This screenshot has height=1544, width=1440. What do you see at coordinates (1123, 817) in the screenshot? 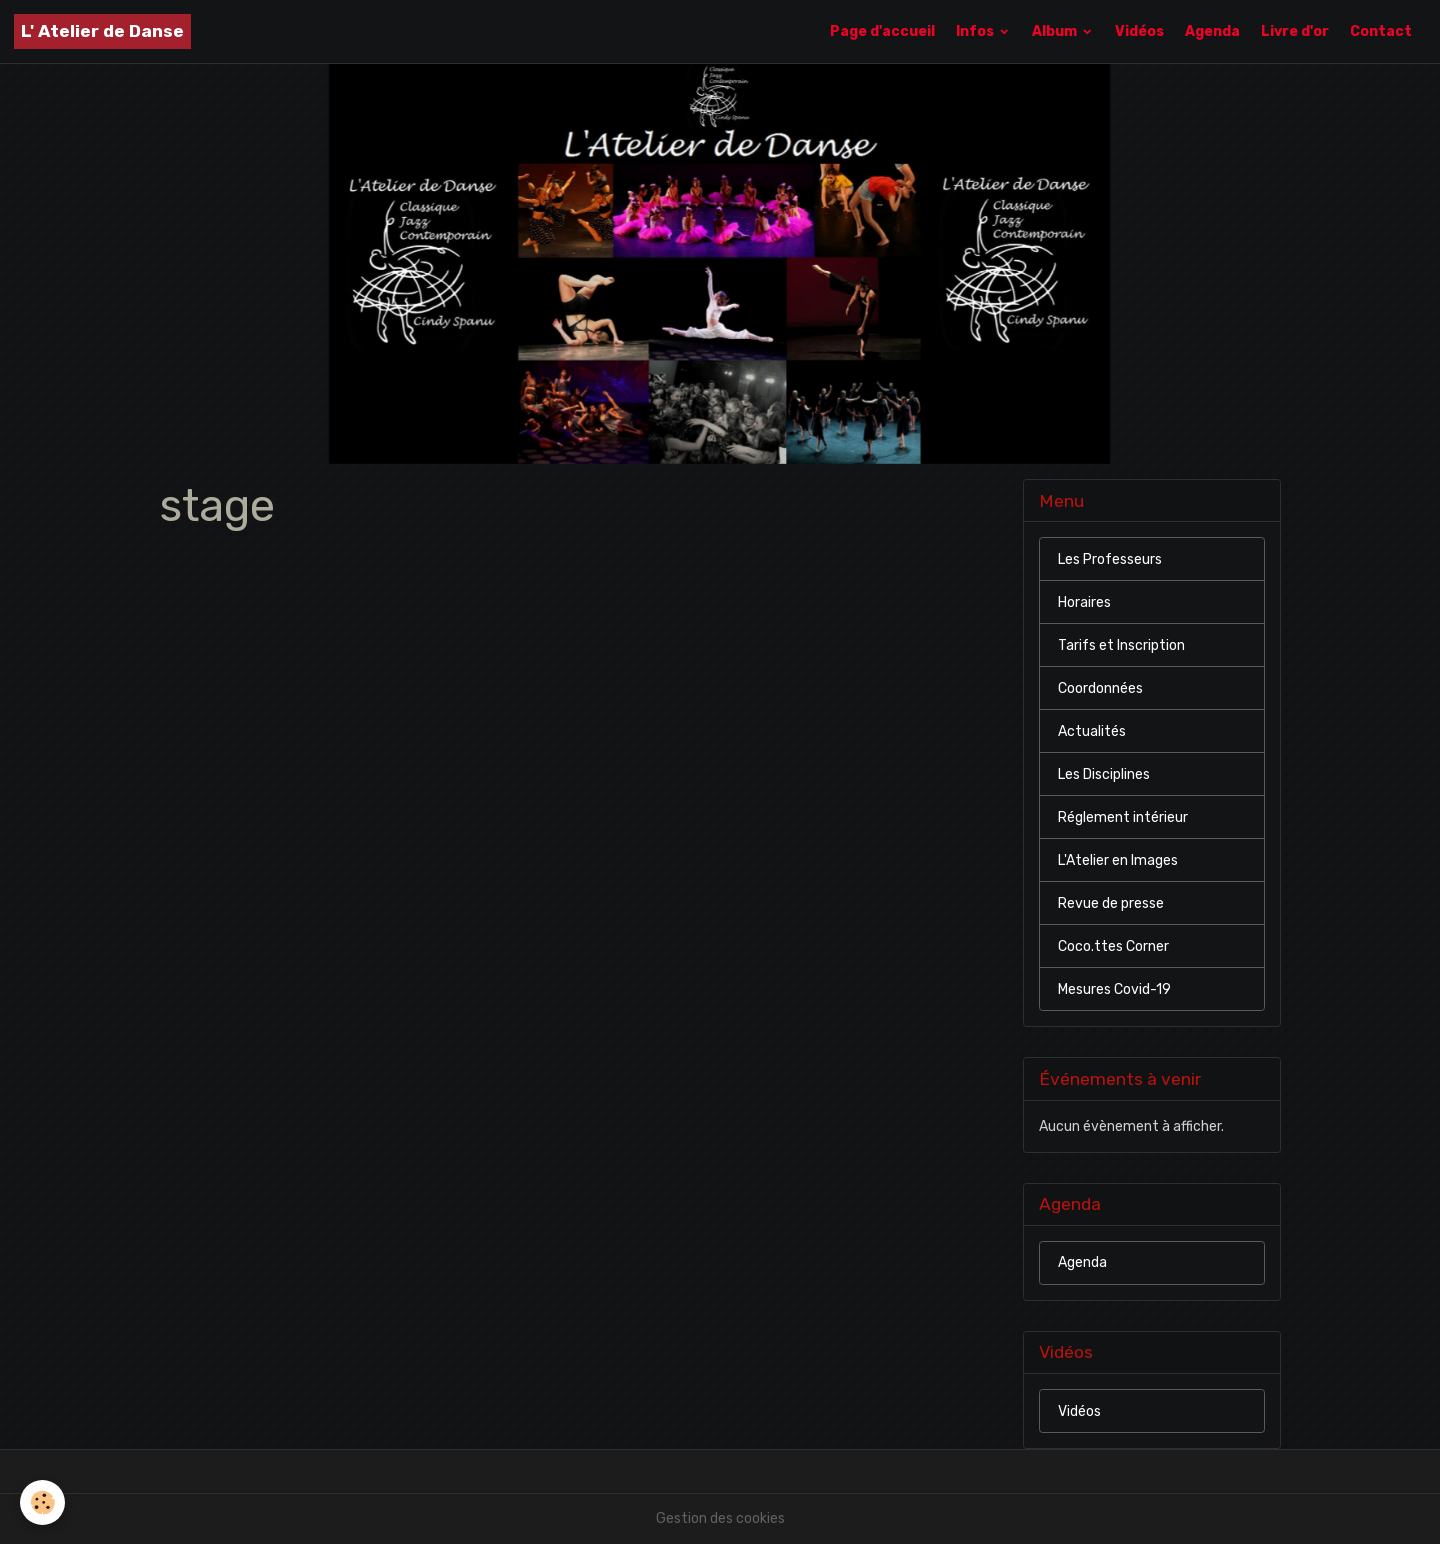
I see `Réglement intérieur` at bounding box center [1123, 817].